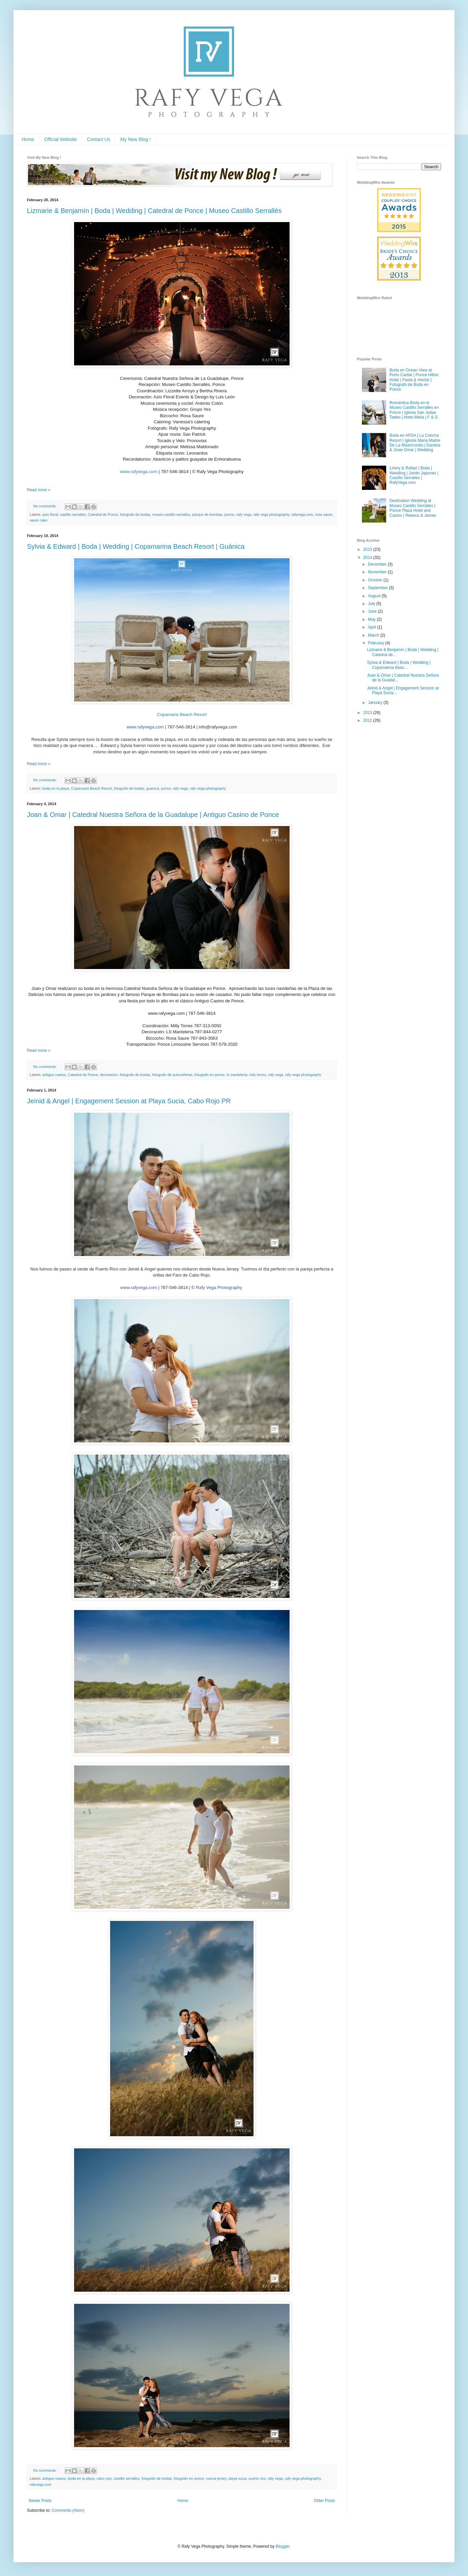 The height and width of the screenshot is (2576, 468). I want to click on 2014, so click(368, 557).